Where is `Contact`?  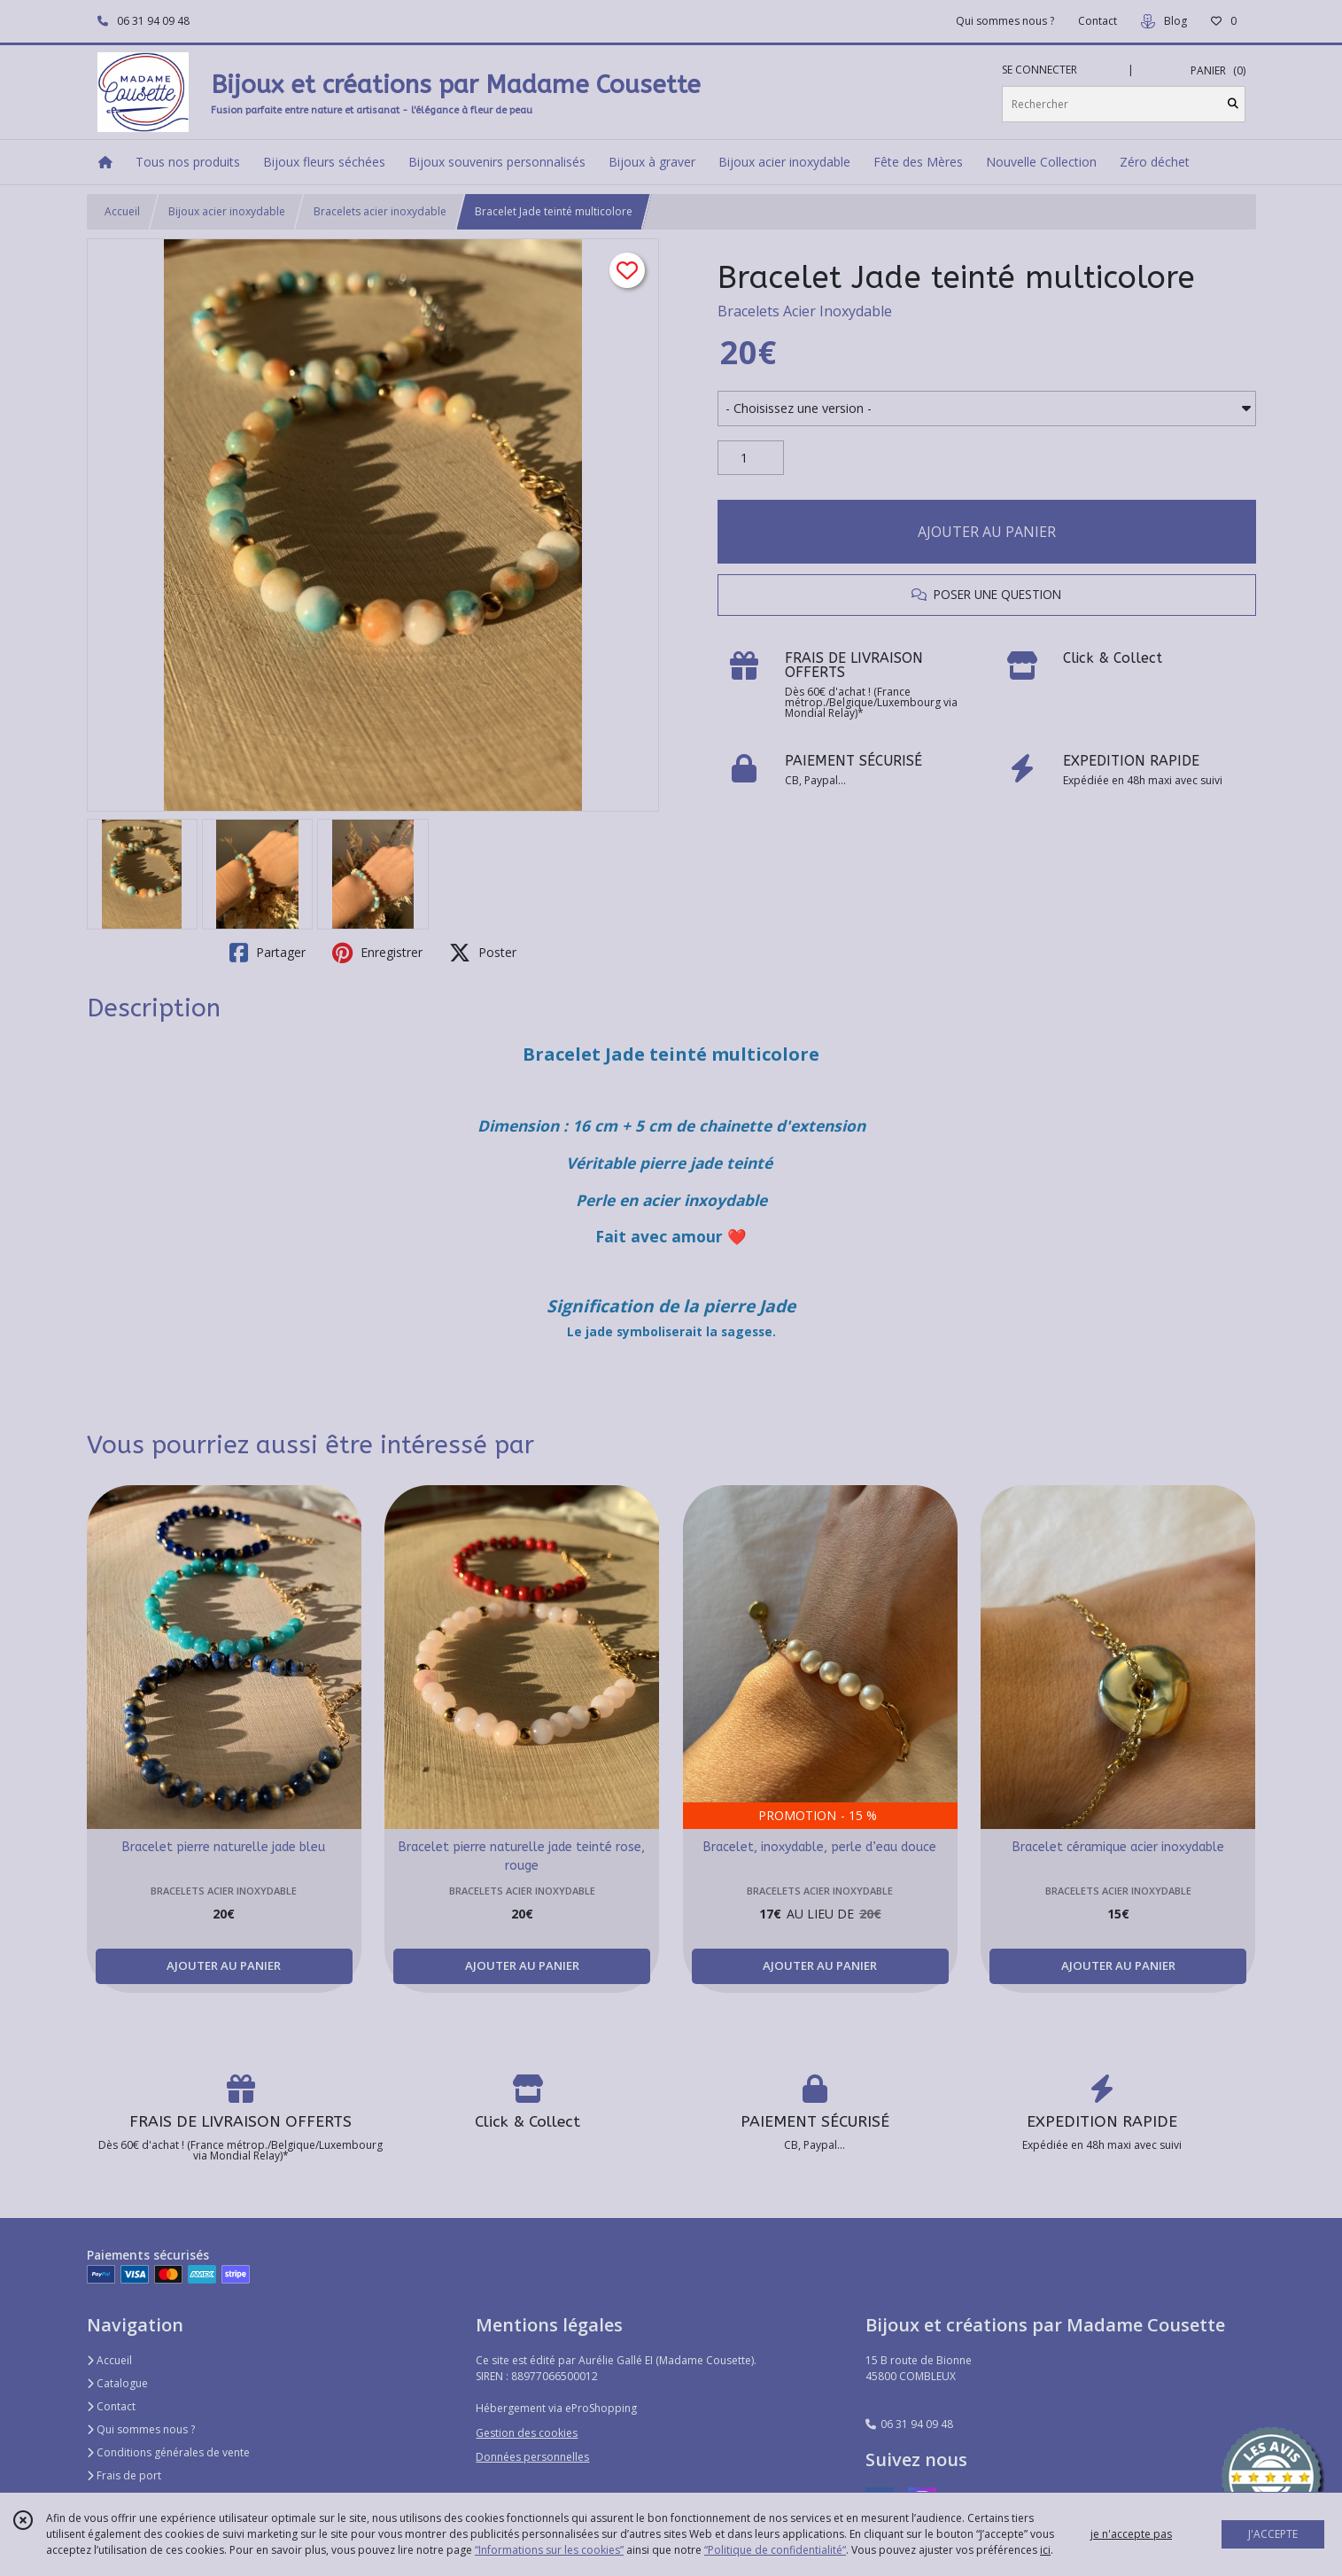 Contact is located at coordinates (1097, 20).